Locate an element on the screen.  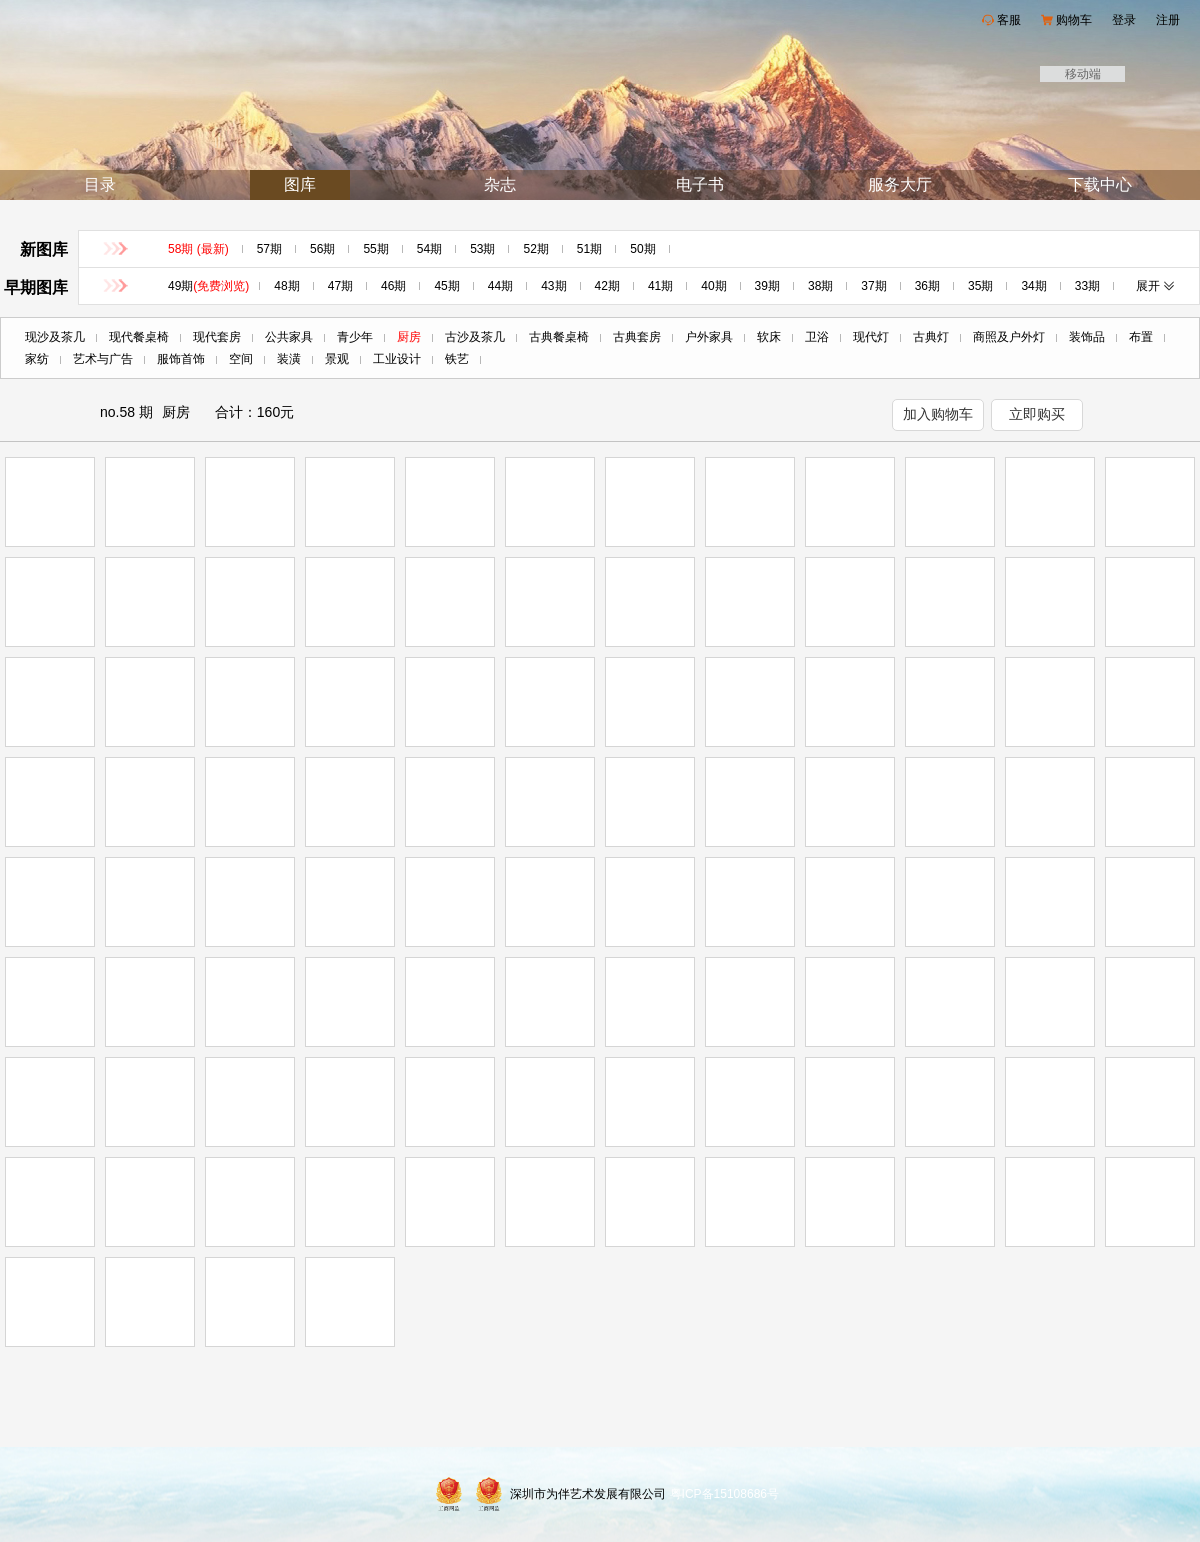
37期 is located at coordinates (873, 286).